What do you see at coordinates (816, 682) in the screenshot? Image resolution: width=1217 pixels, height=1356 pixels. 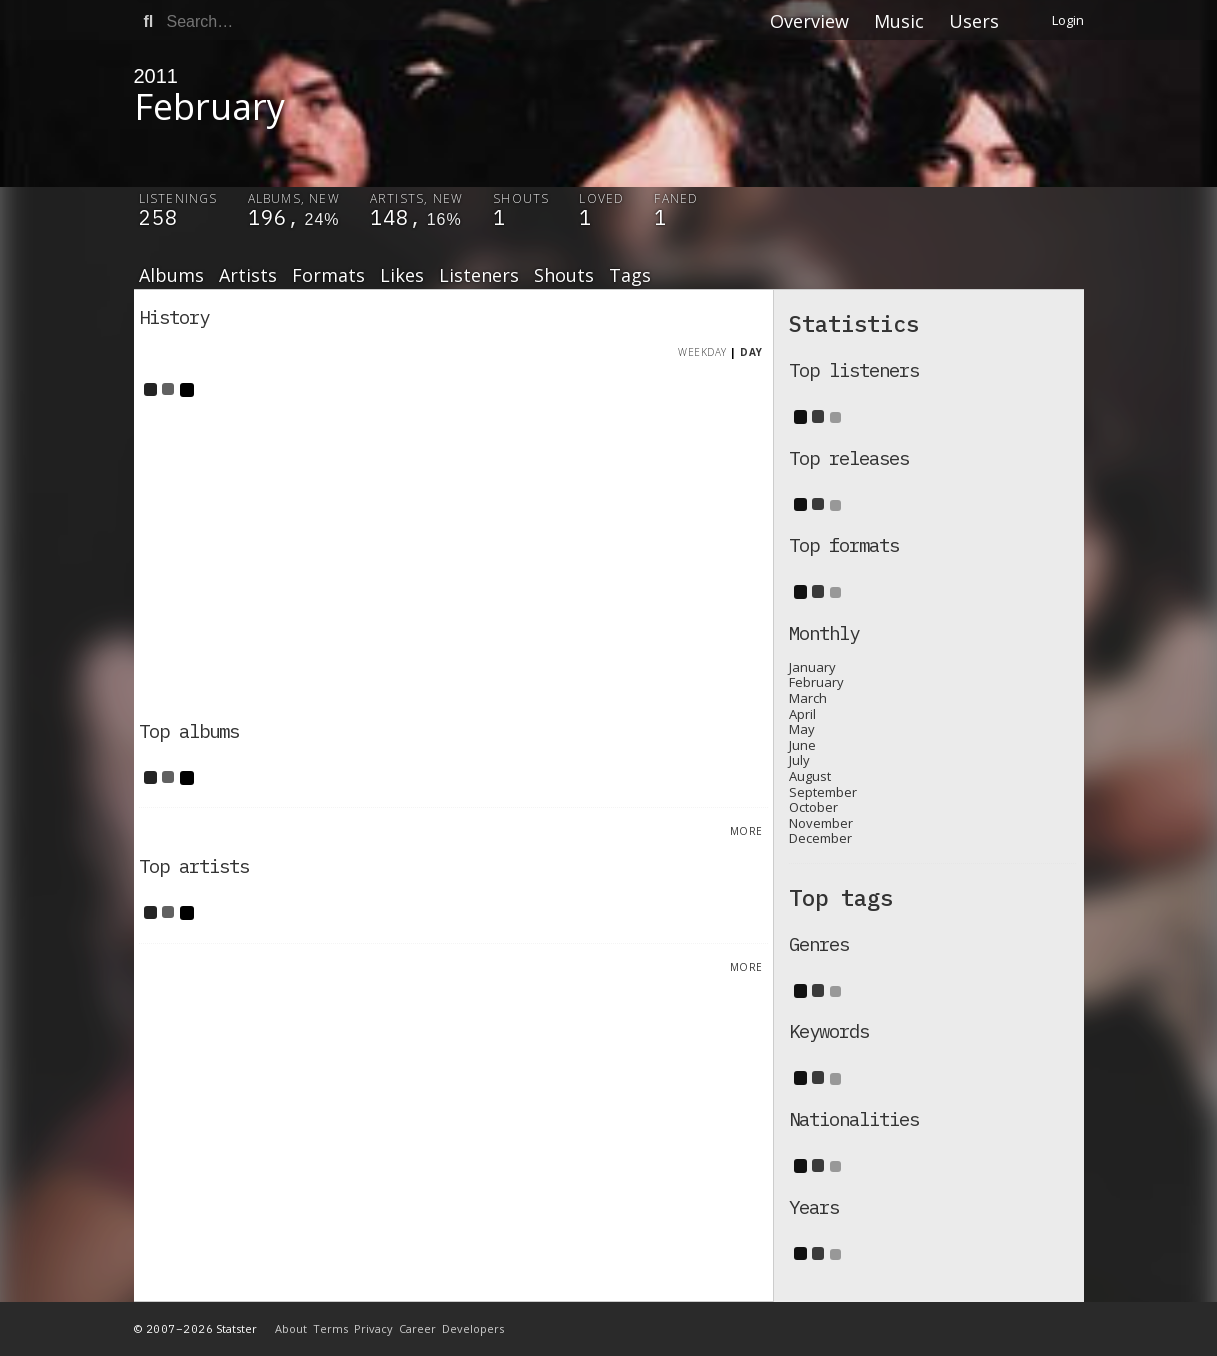 I see `February` at bounding box center [816, 682].